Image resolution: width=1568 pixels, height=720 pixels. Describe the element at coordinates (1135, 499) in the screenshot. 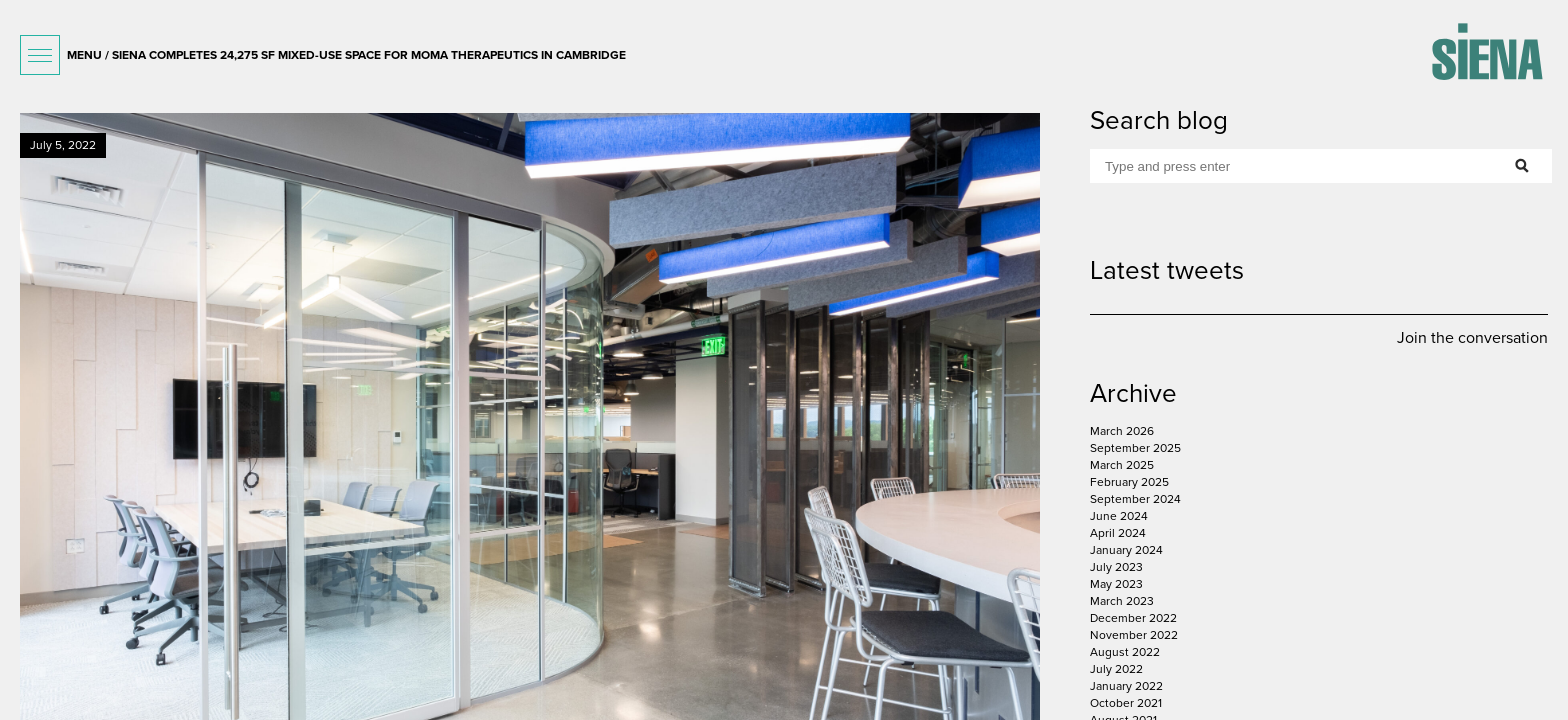

I see `September 2024` at that location.